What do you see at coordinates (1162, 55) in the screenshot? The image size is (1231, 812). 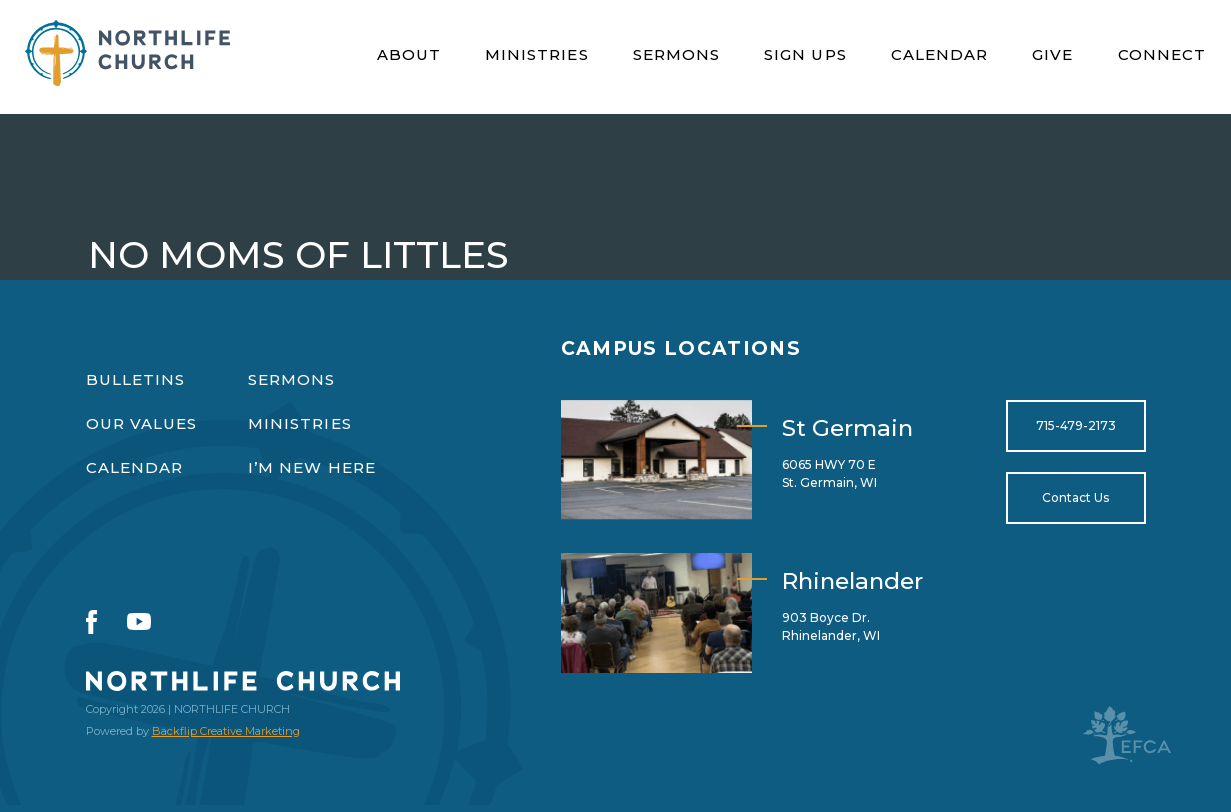 I see `Connect` at bounding box center [1162, 55].